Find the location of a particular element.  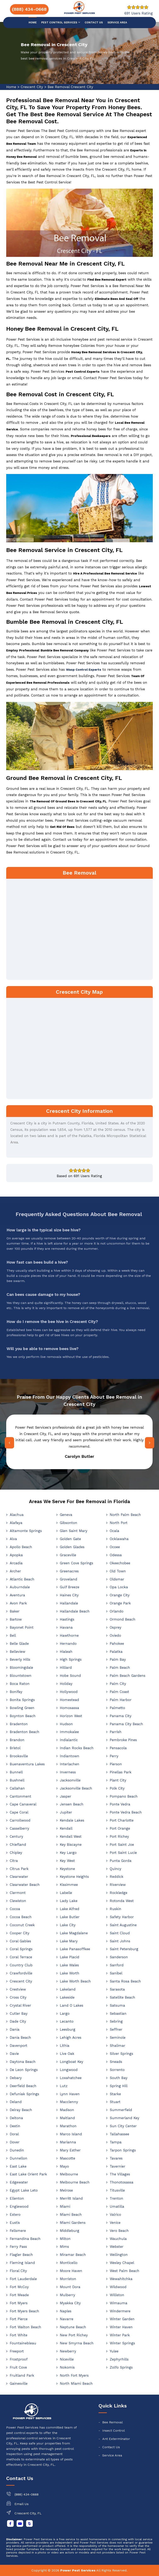

Madison is located at coordinates (67, 2110).